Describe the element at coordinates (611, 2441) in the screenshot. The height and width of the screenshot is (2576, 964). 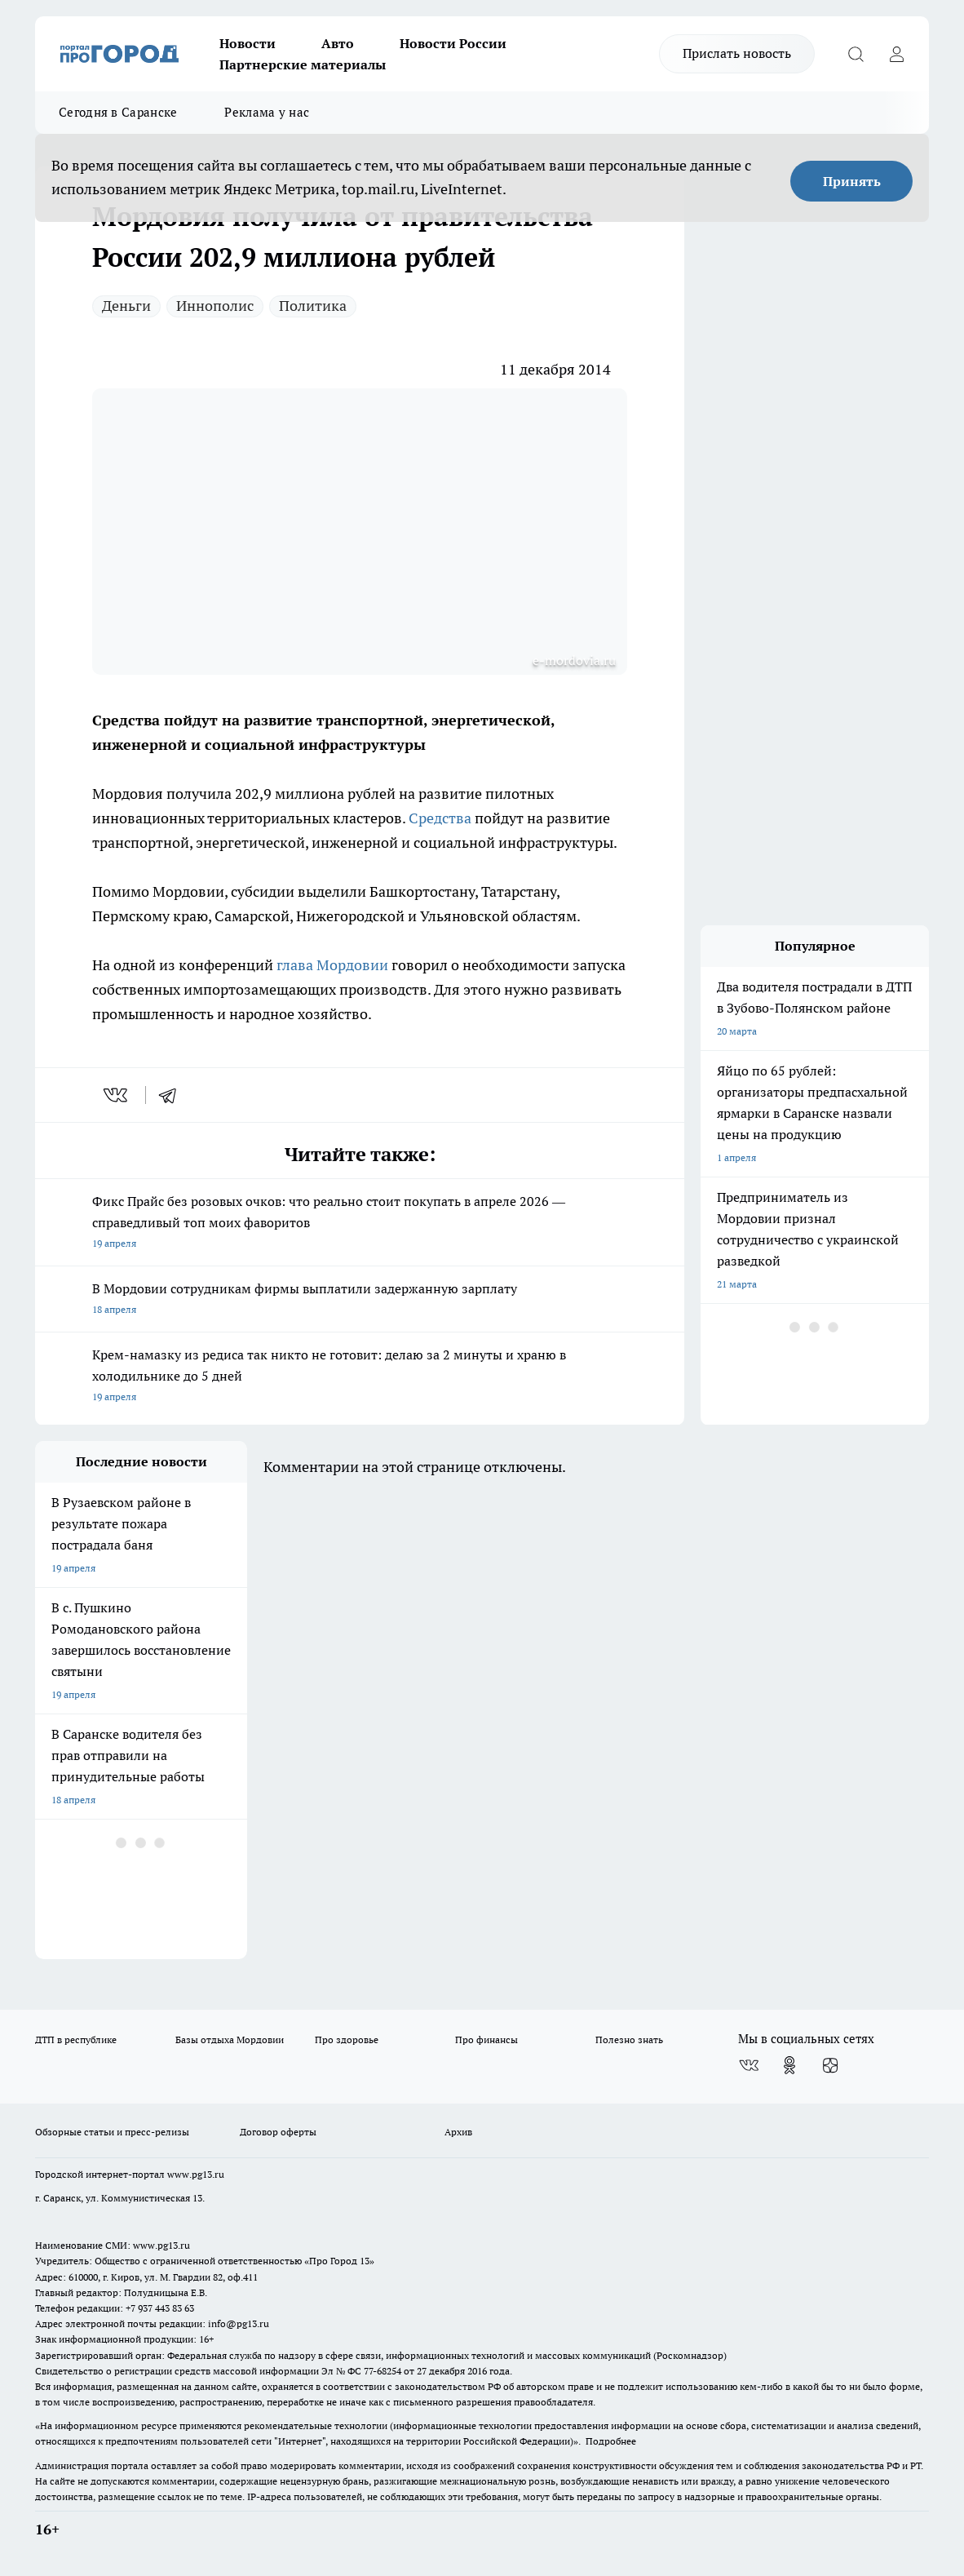
I see `Подробнее` at that location.